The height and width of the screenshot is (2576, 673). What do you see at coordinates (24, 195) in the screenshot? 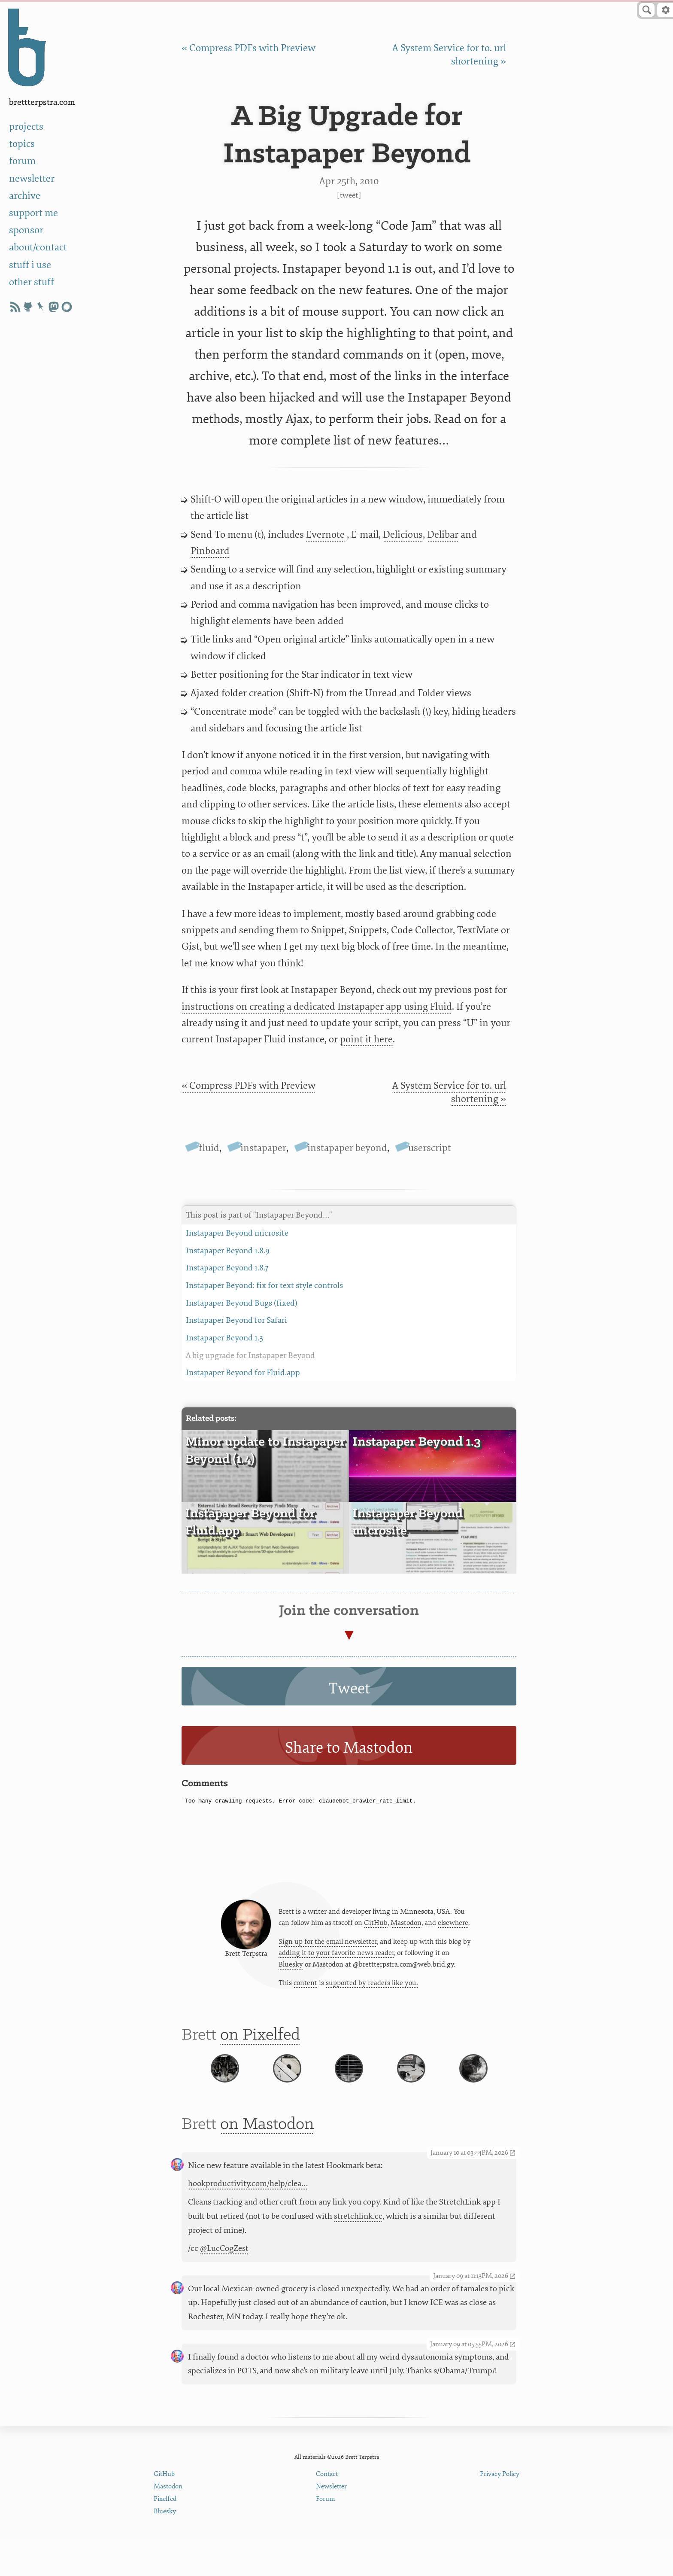
I see `archive` at bounding box center [24, 195].